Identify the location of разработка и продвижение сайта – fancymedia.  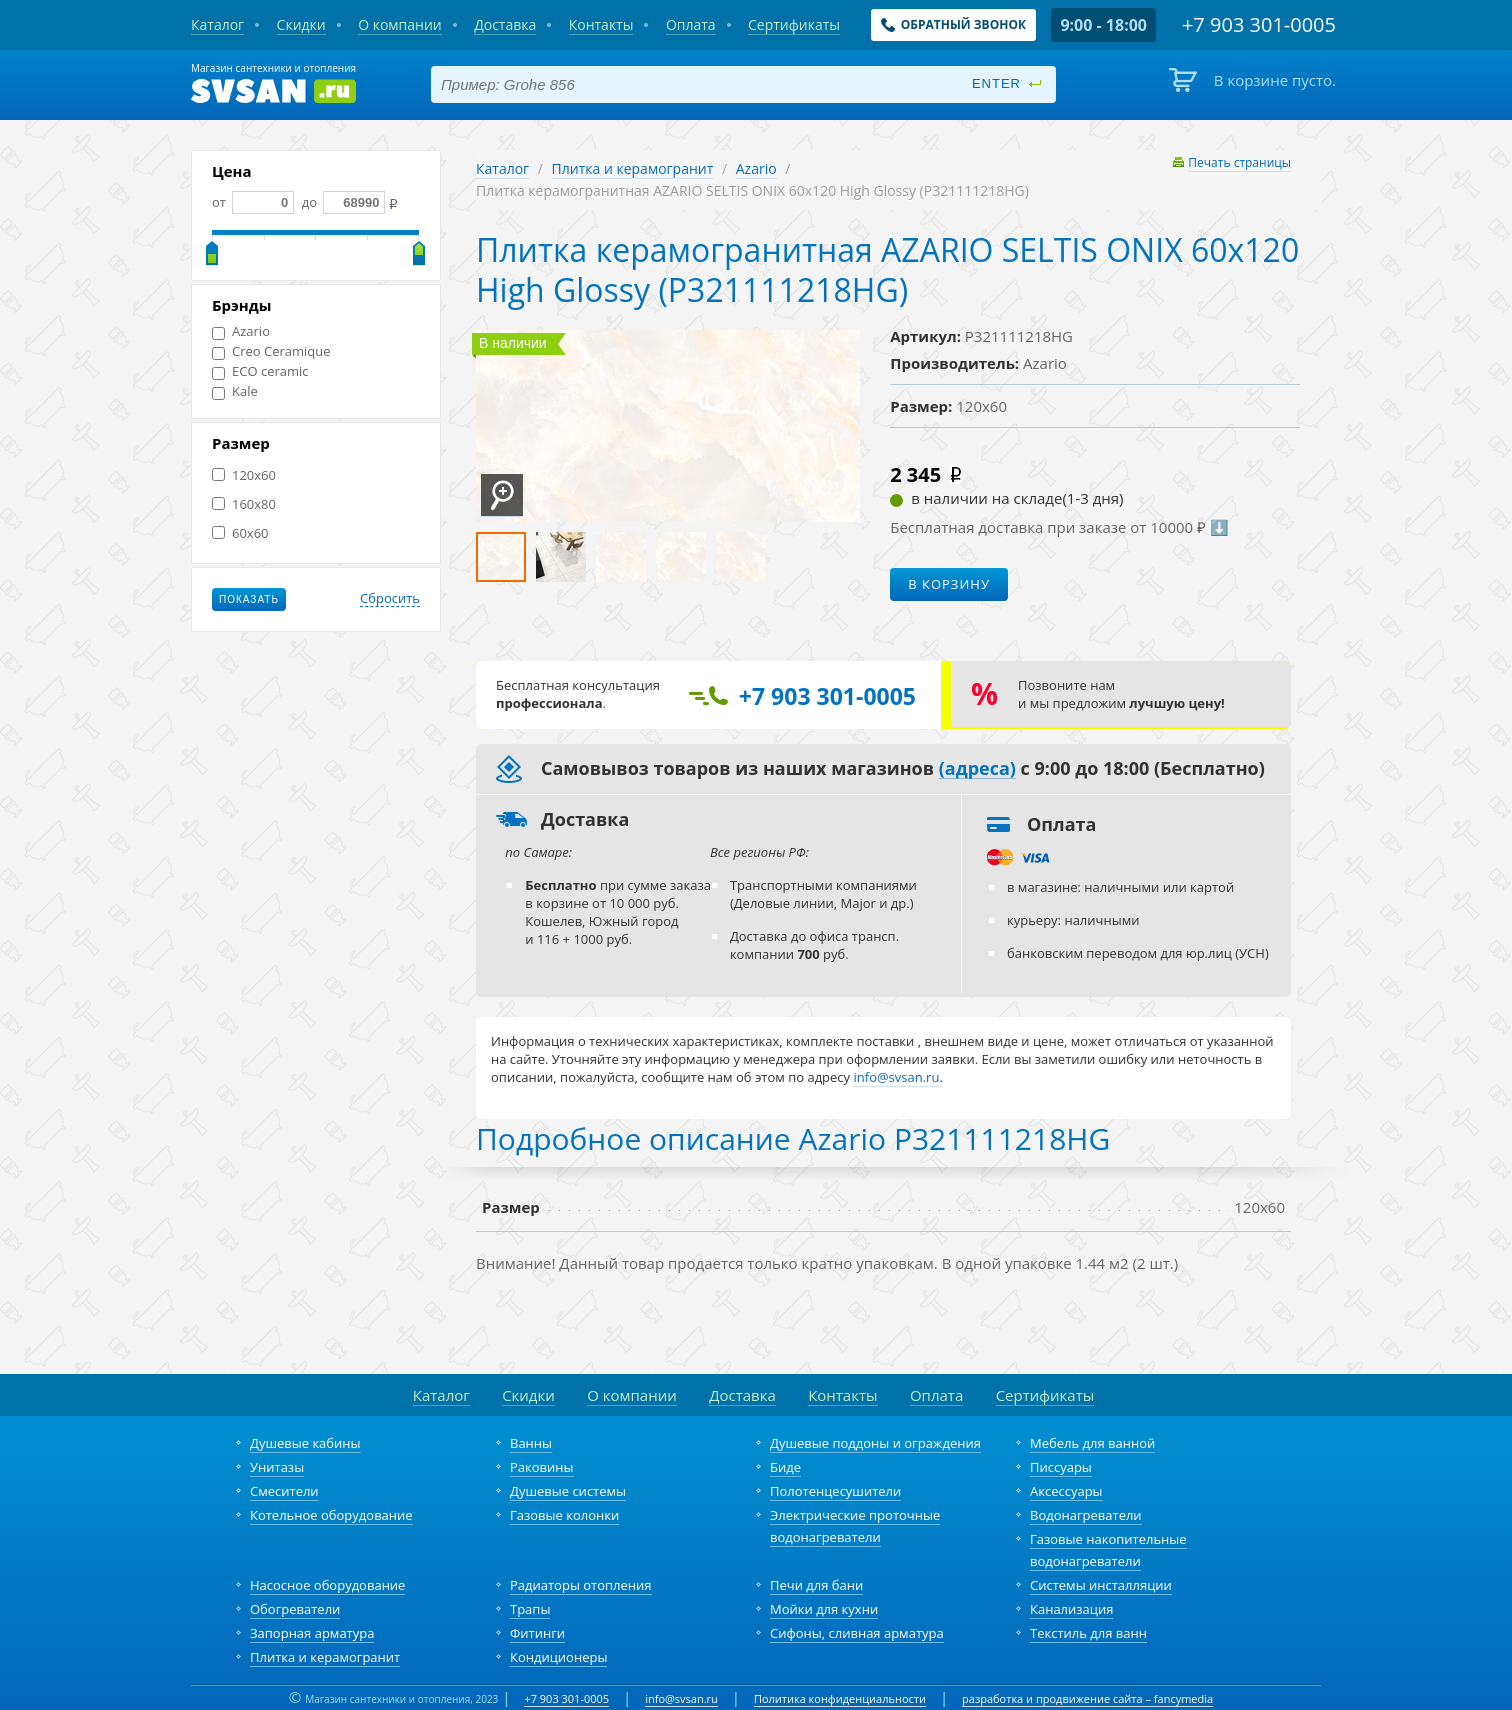
(1087, 1698).